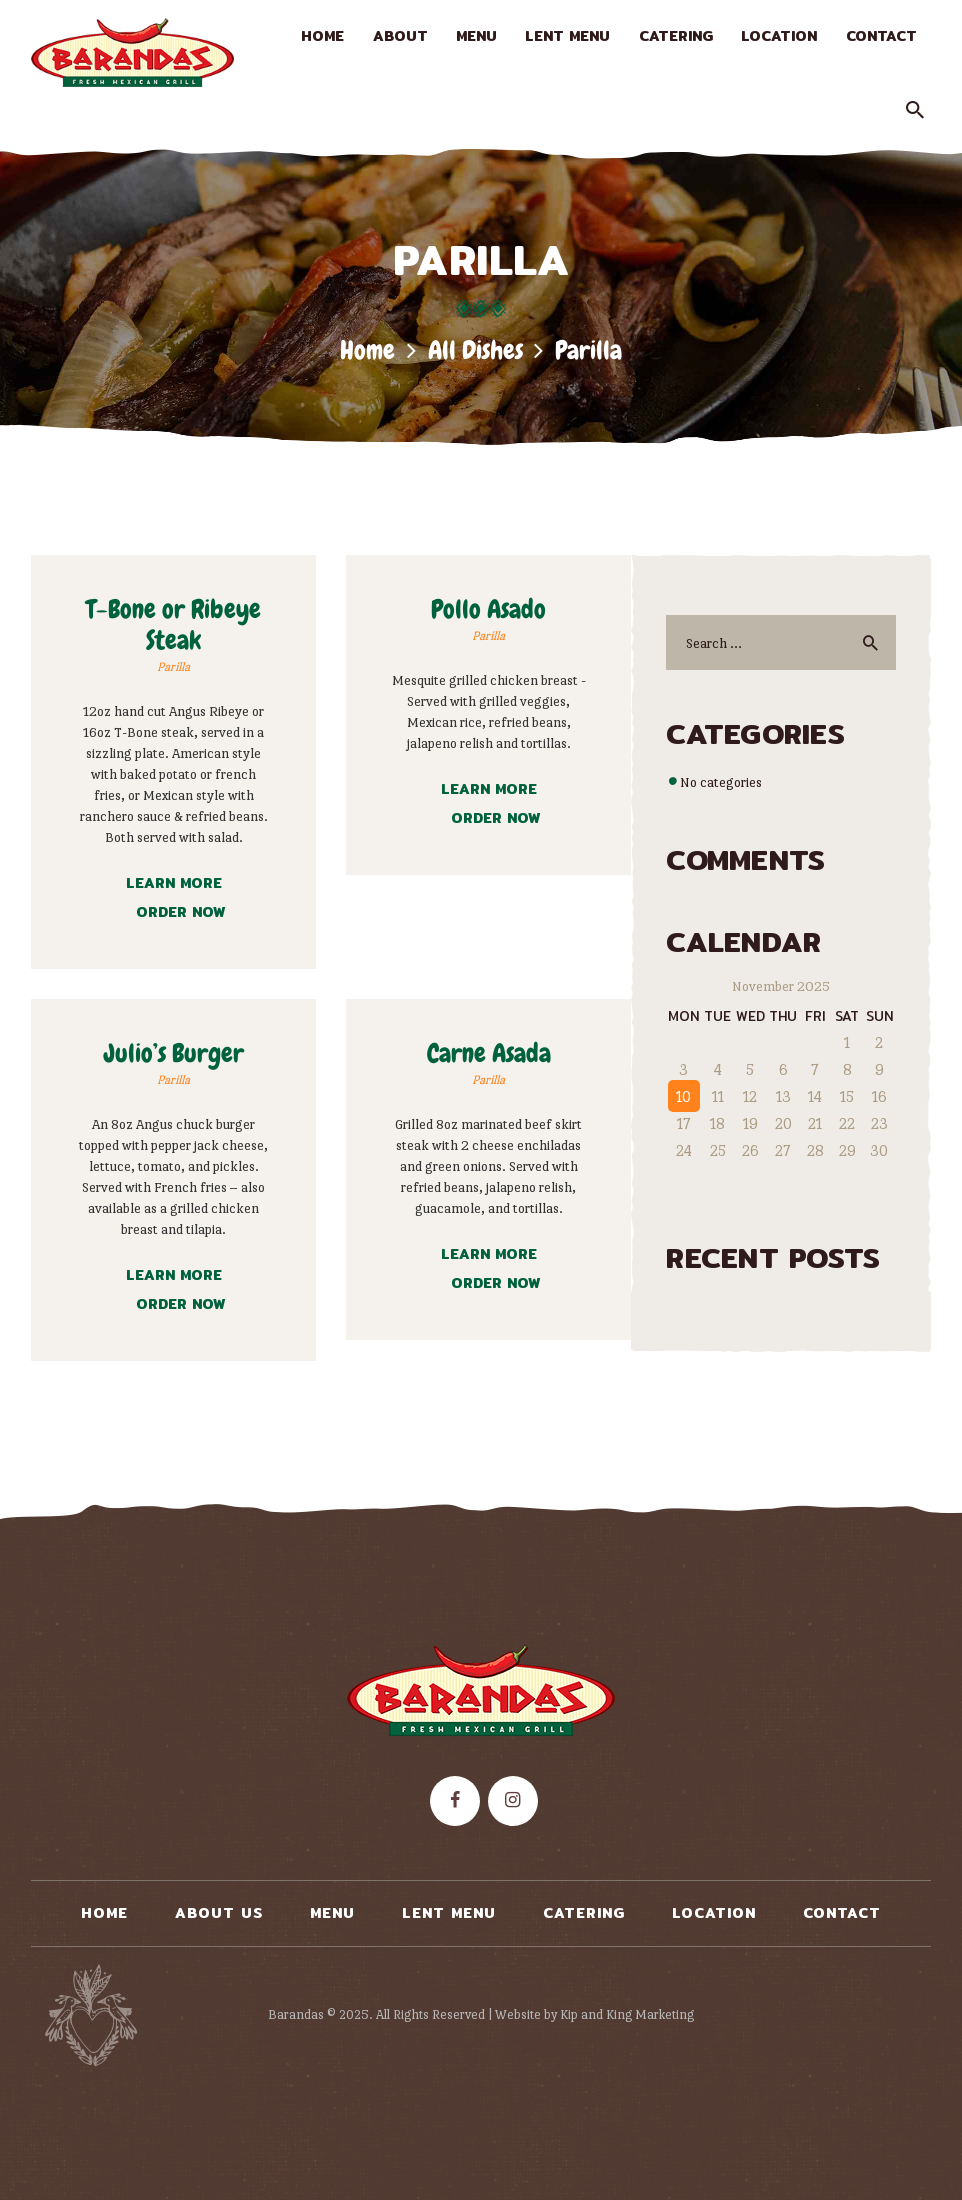  I want to click on Pollo Asado, so click(488, 609).